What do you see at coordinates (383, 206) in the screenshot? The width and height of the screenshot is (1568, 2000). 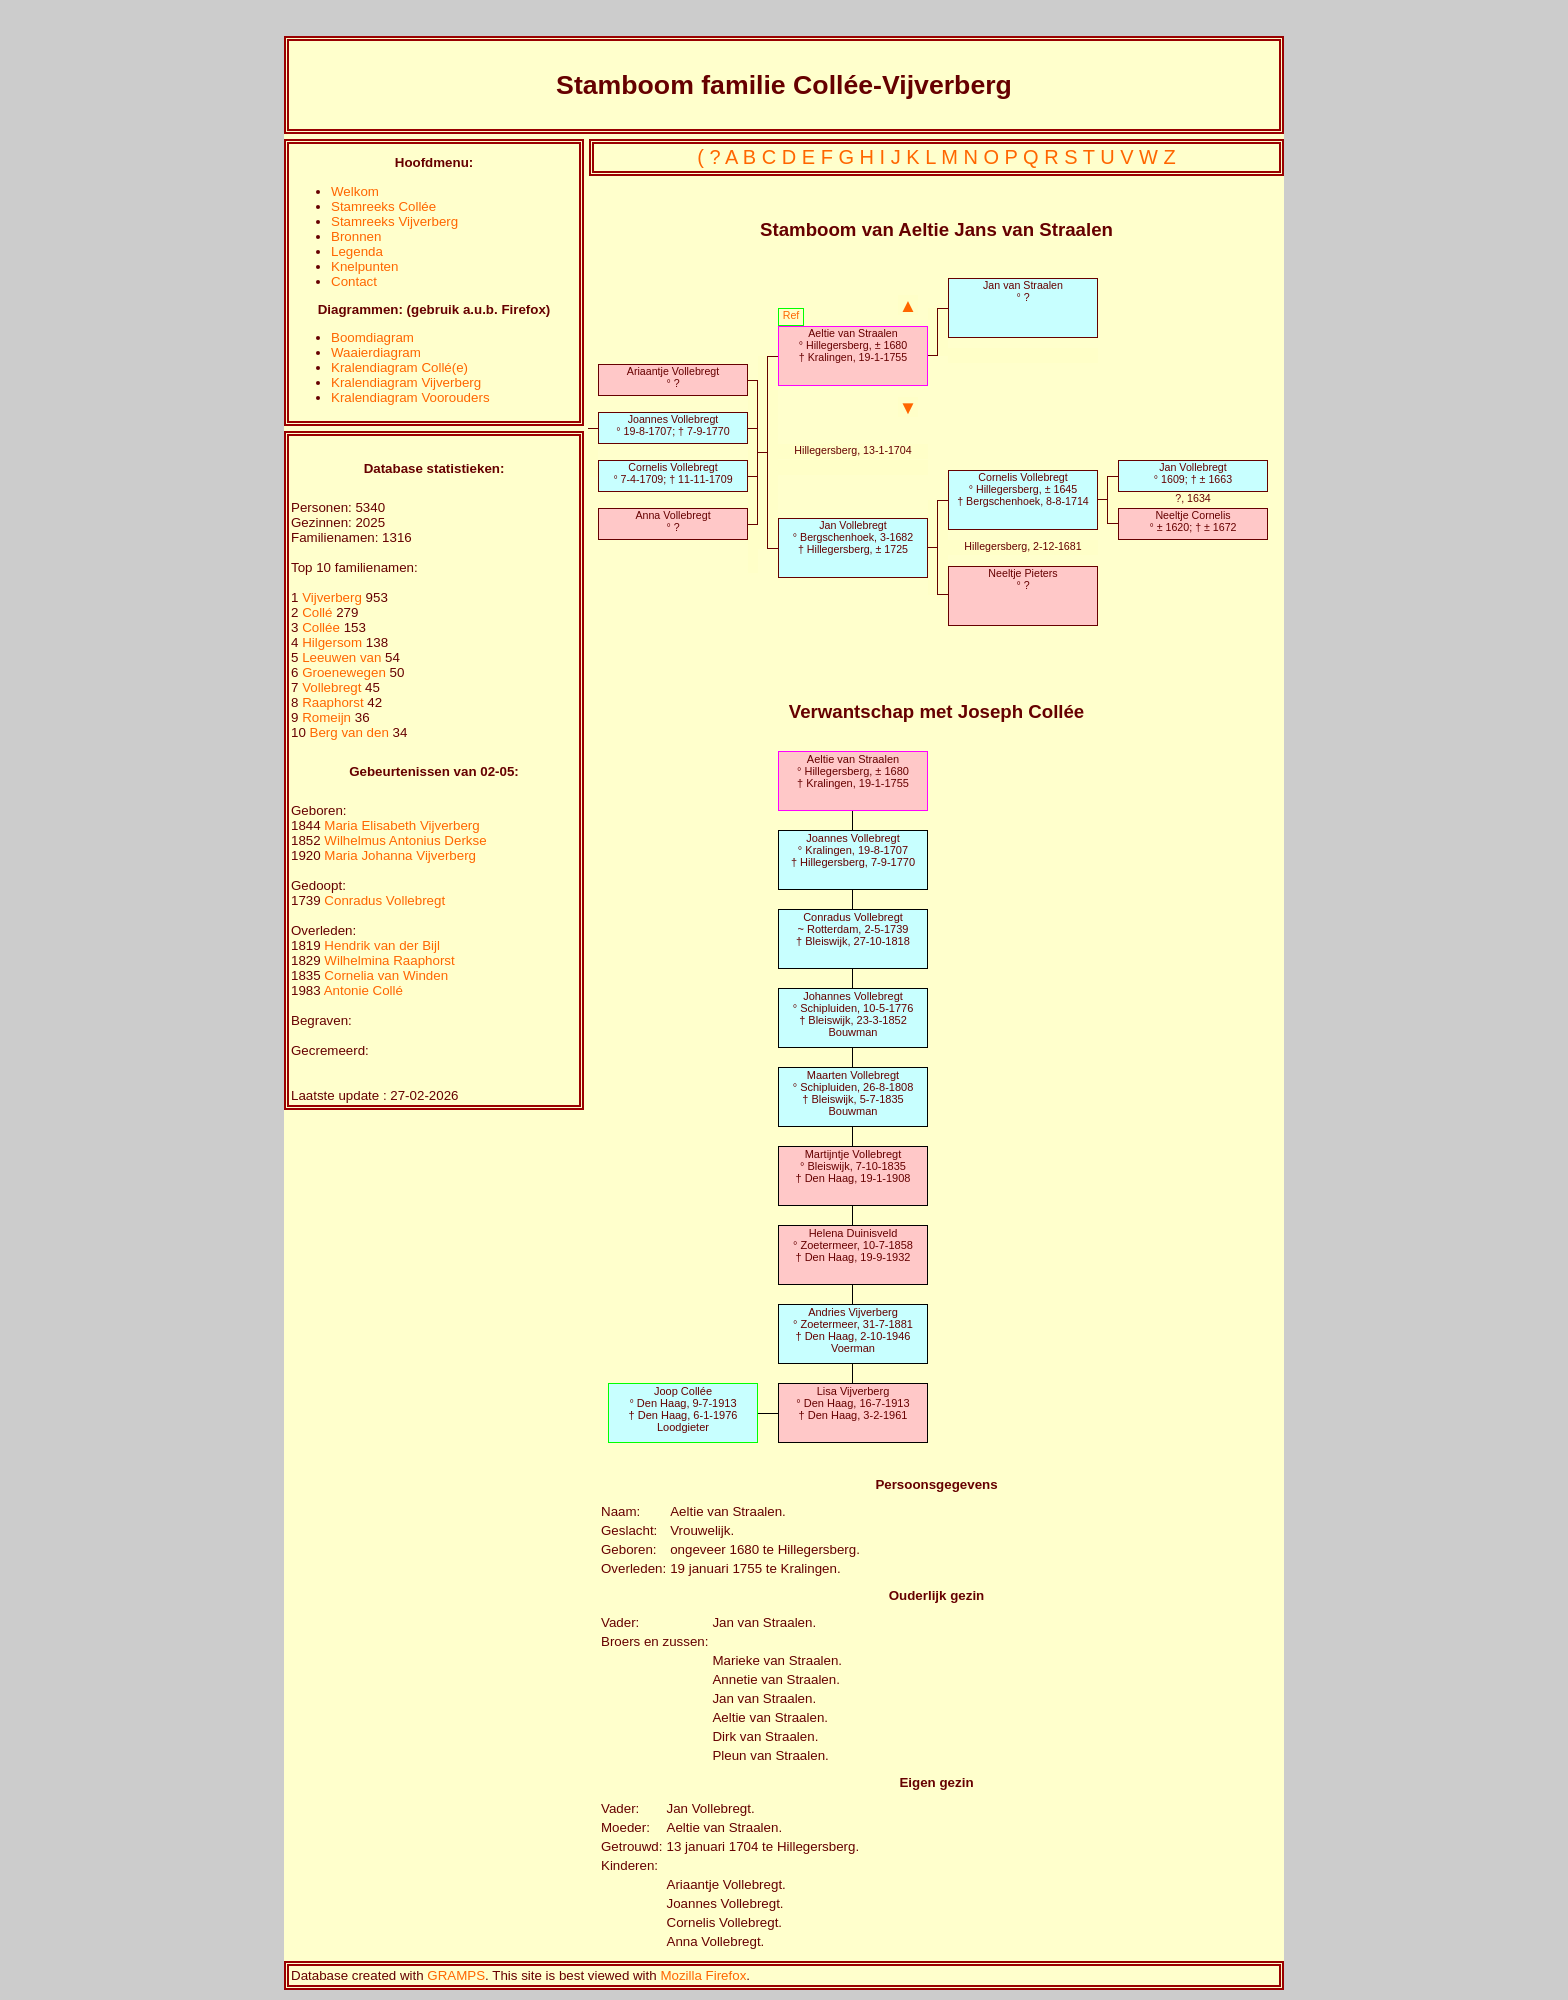 I see `Stamreeks Collée` at bounding box center [383, 206].